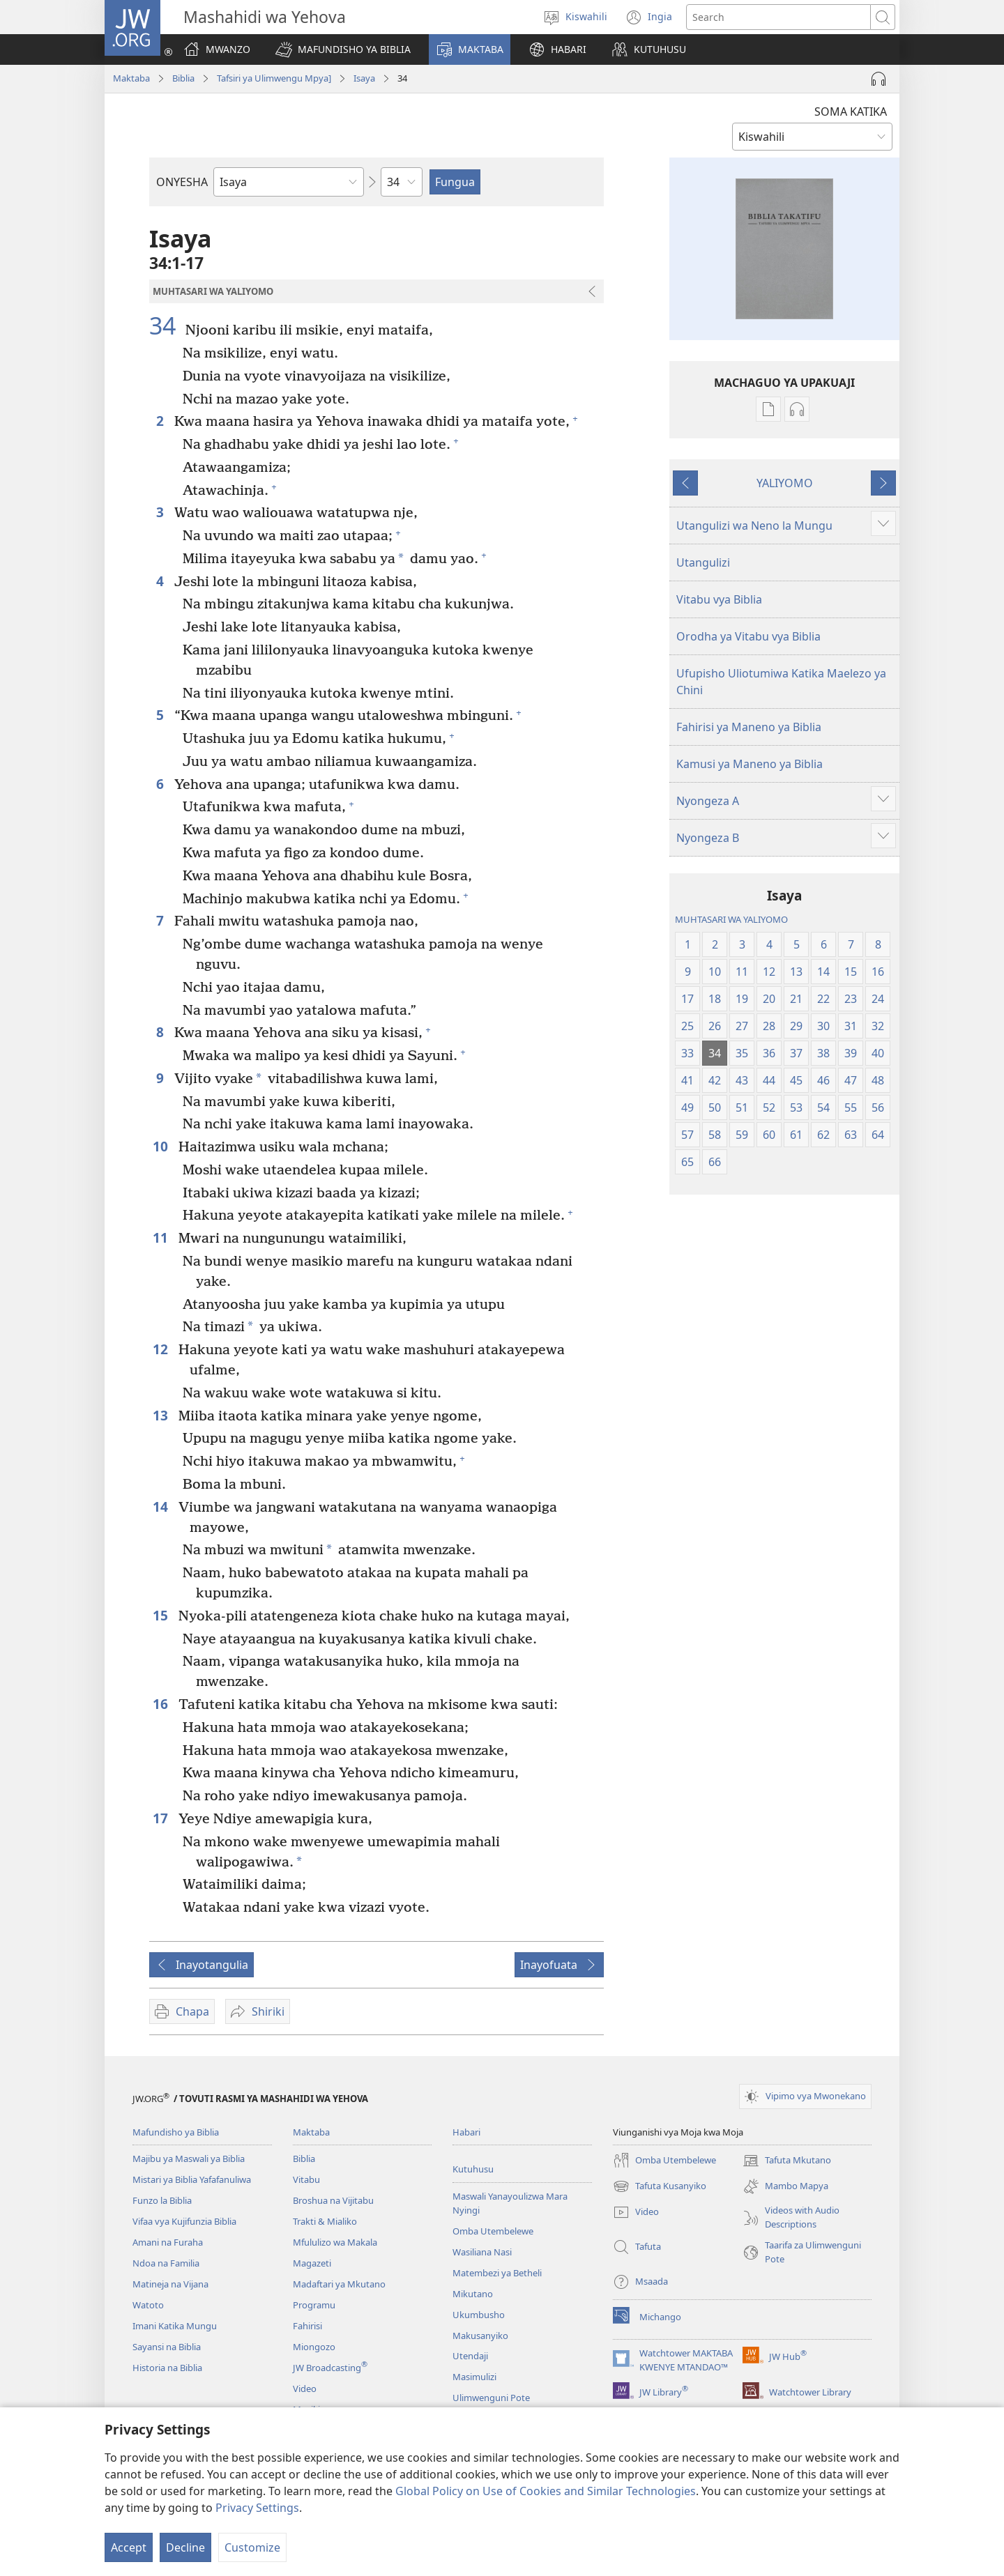 The width and height of the screenshot is (1004, 2576). What do you see at coordinates (162, 1415) in the screenshot?
I see `13` at bounding box center [162, 1415].